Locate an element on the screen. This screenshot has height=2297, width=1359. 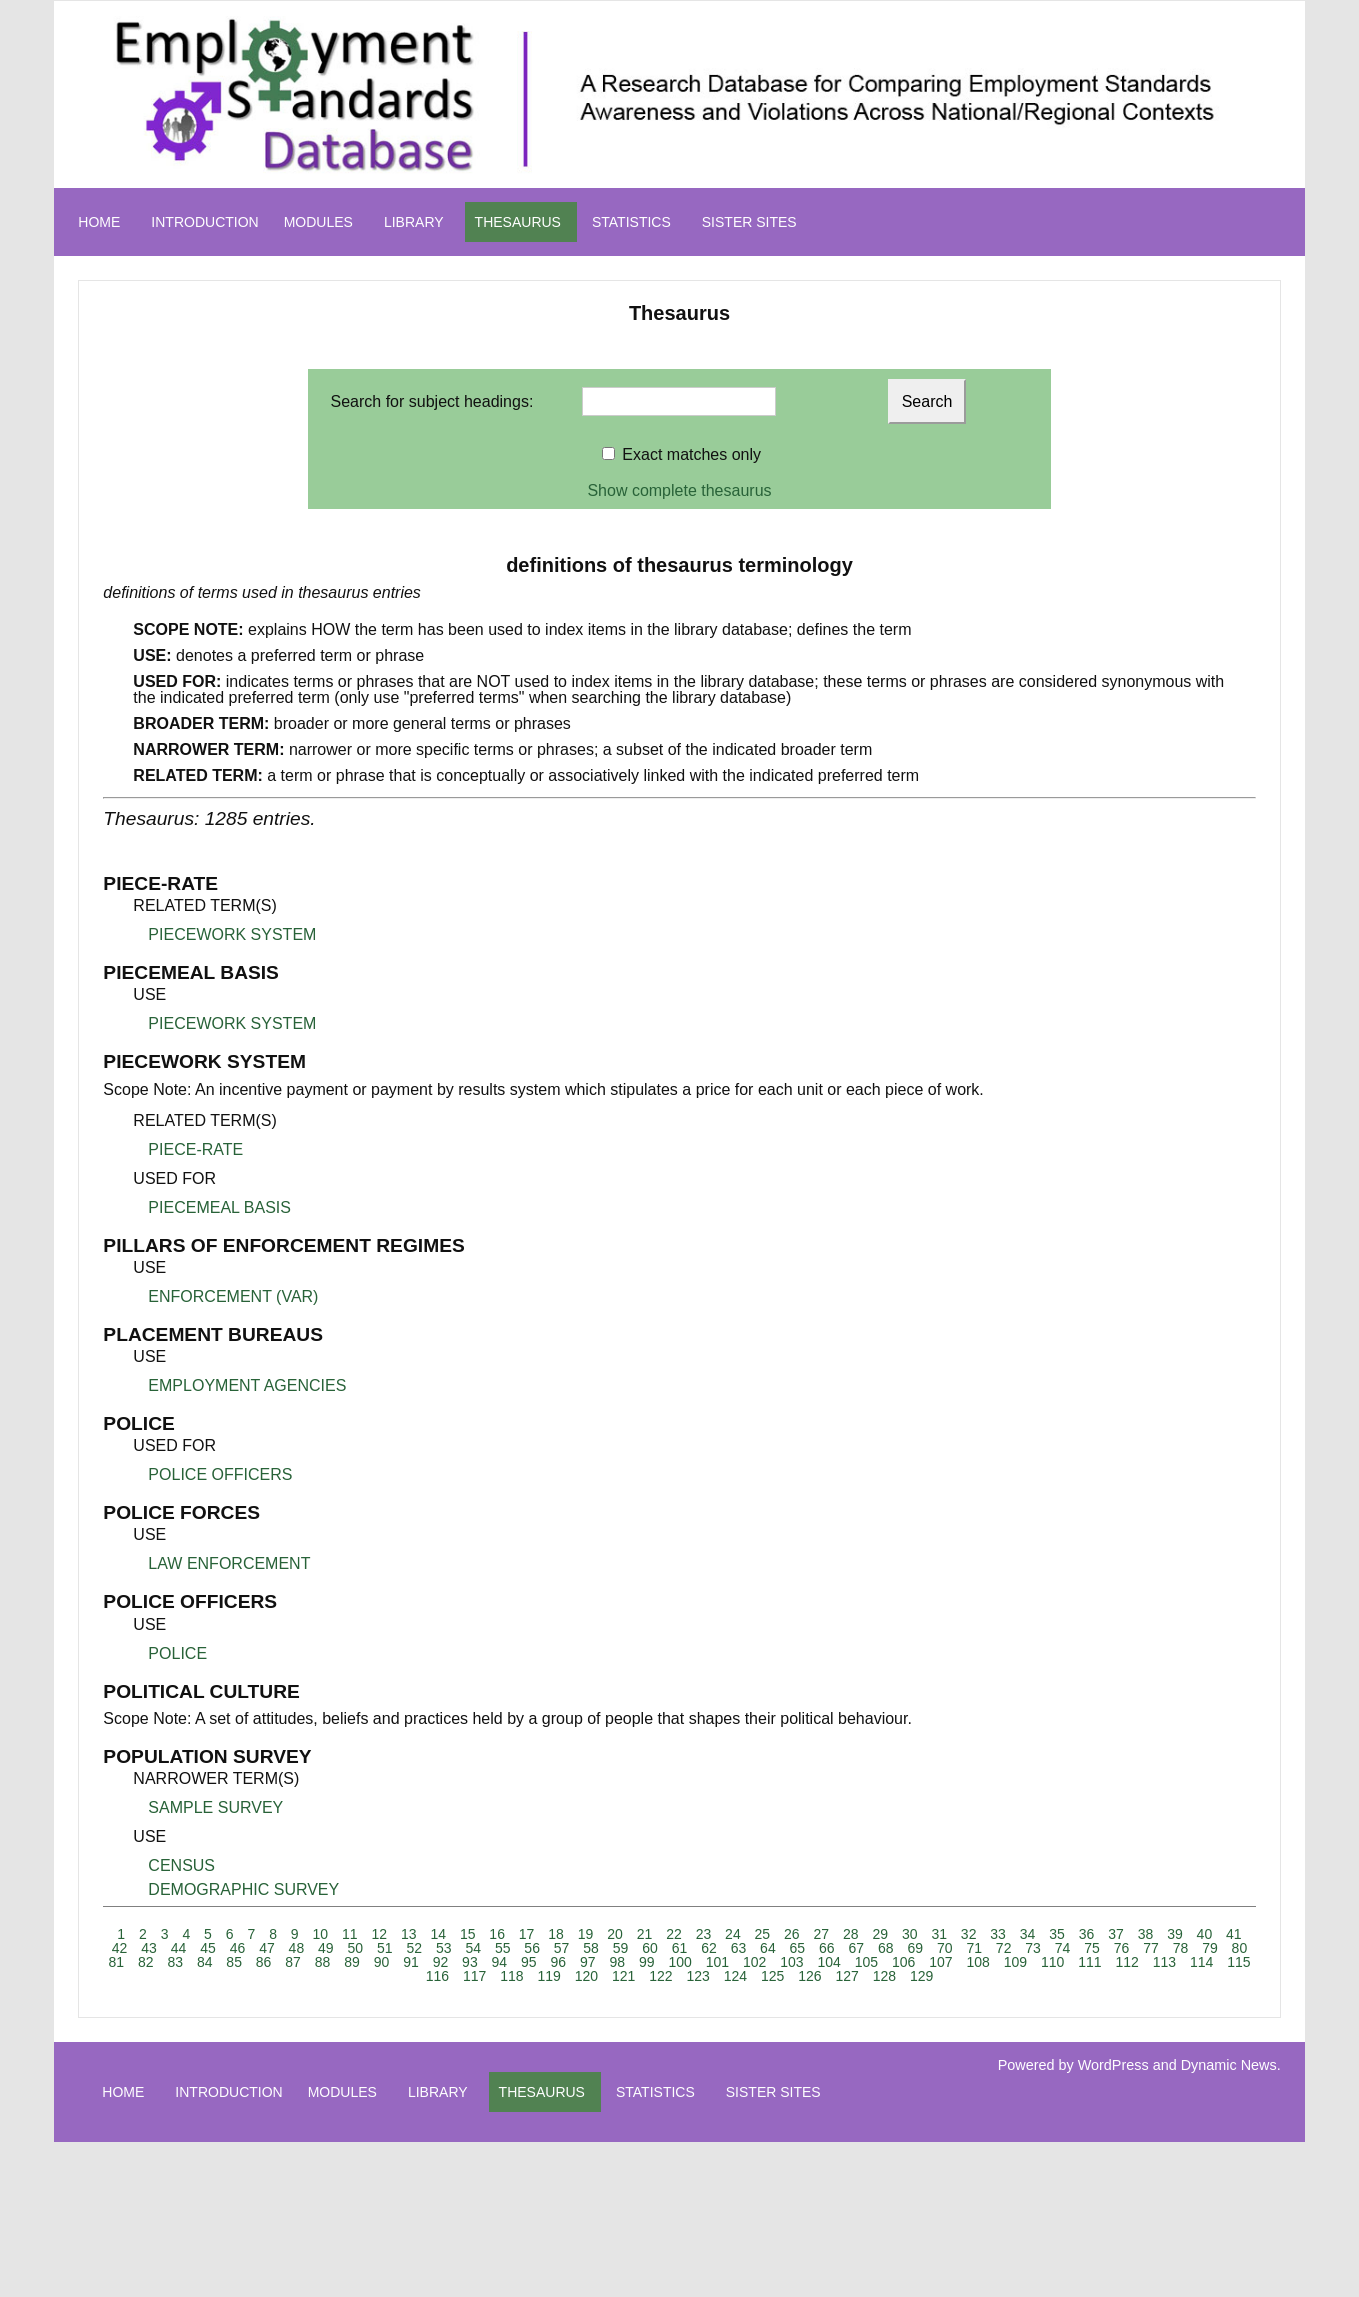
LAW ENFORCEMENT is located at coordinates (229, 1563).